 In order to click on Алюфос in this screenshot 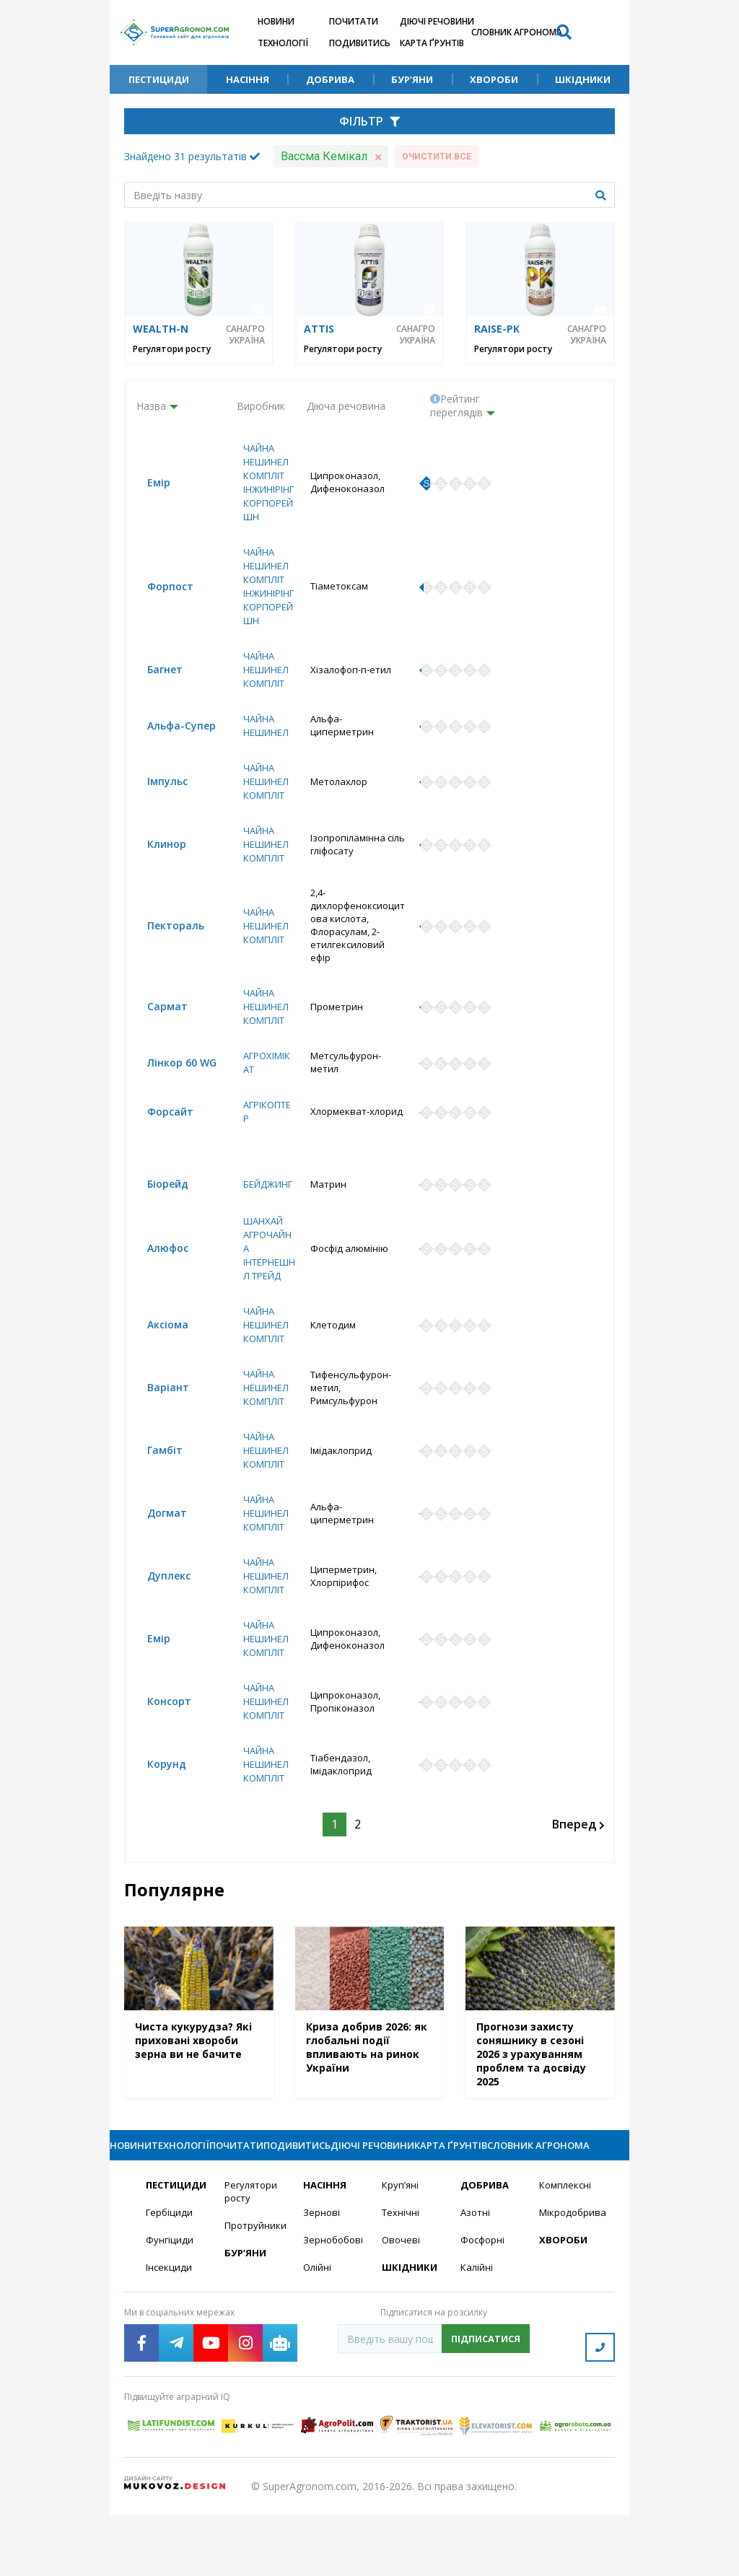, I will do `click(157, 1284)`.